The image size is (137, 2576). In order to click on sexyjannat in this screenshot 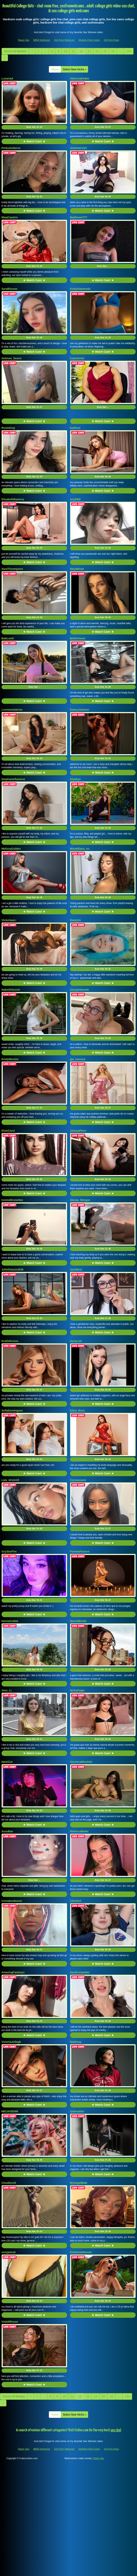, I will do `click(9, 2357)`.